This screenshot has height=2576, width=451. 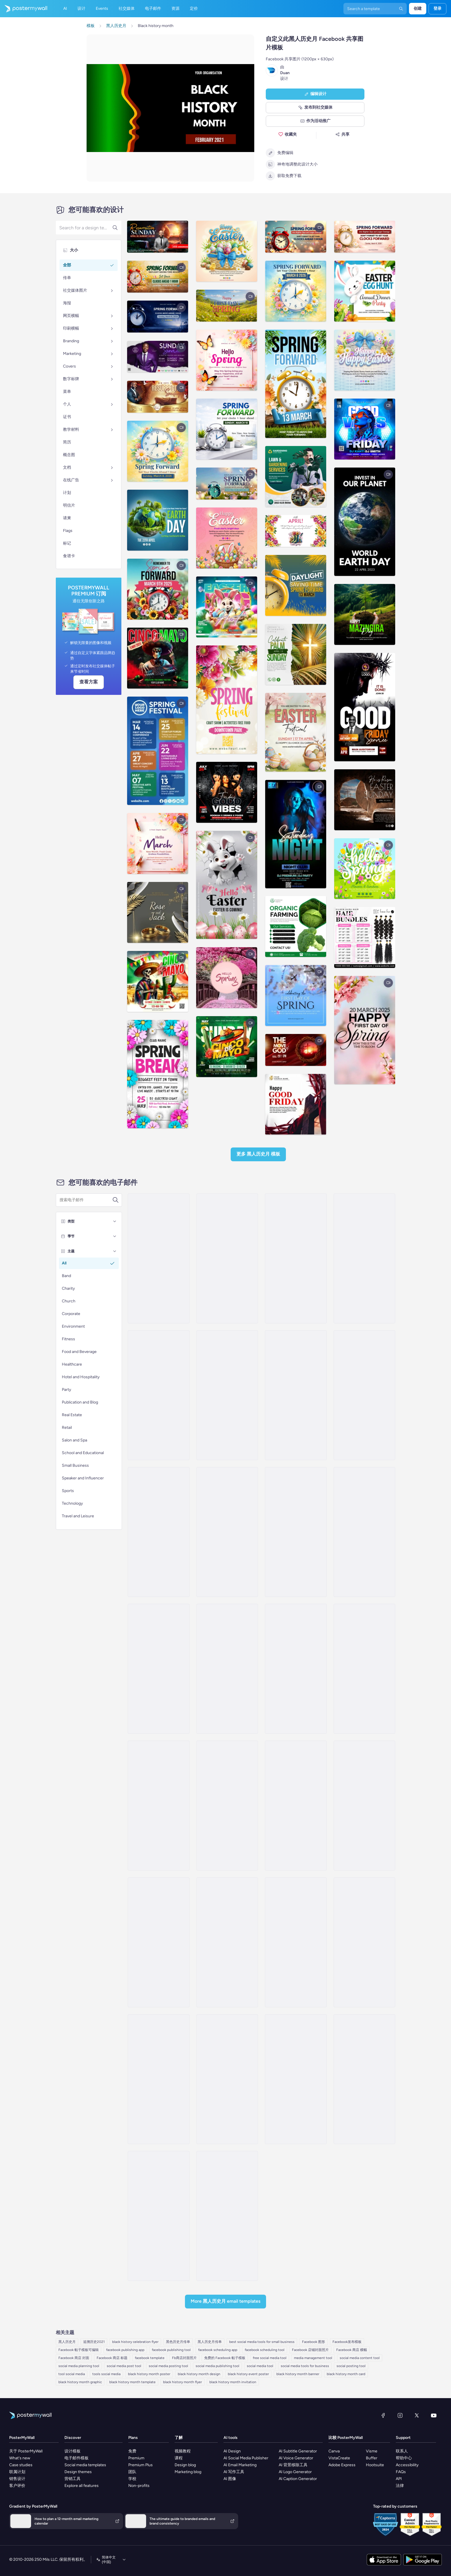 I want to click on [Newsletter Email Template 'Documentaries and Films' for Black History Month], so click(x=158, y=2216).